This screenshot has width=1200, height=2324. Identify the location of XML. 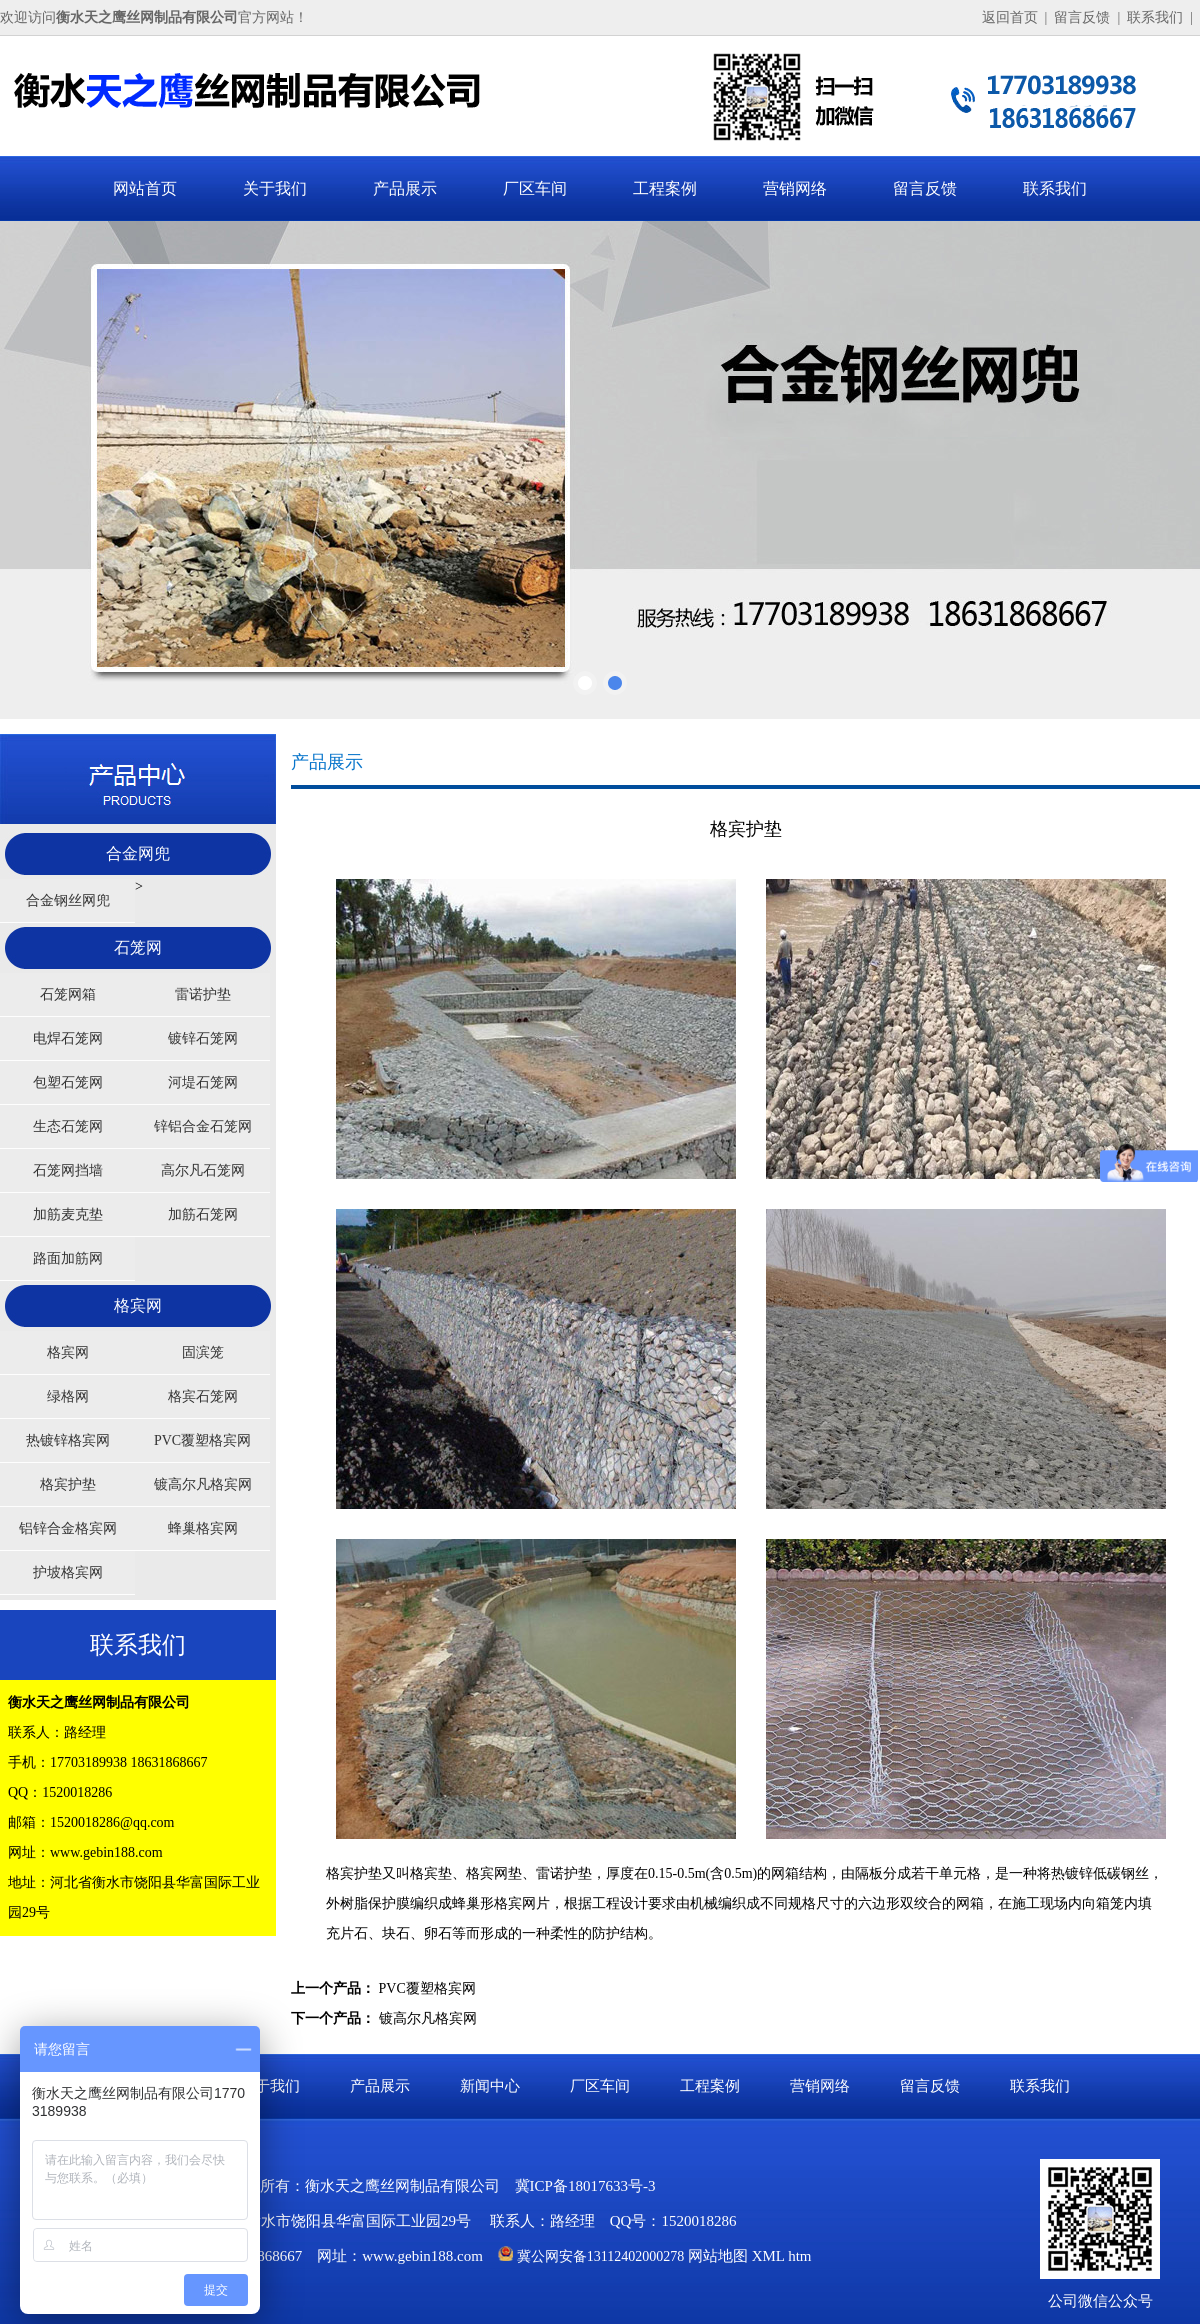
(768, 2256).